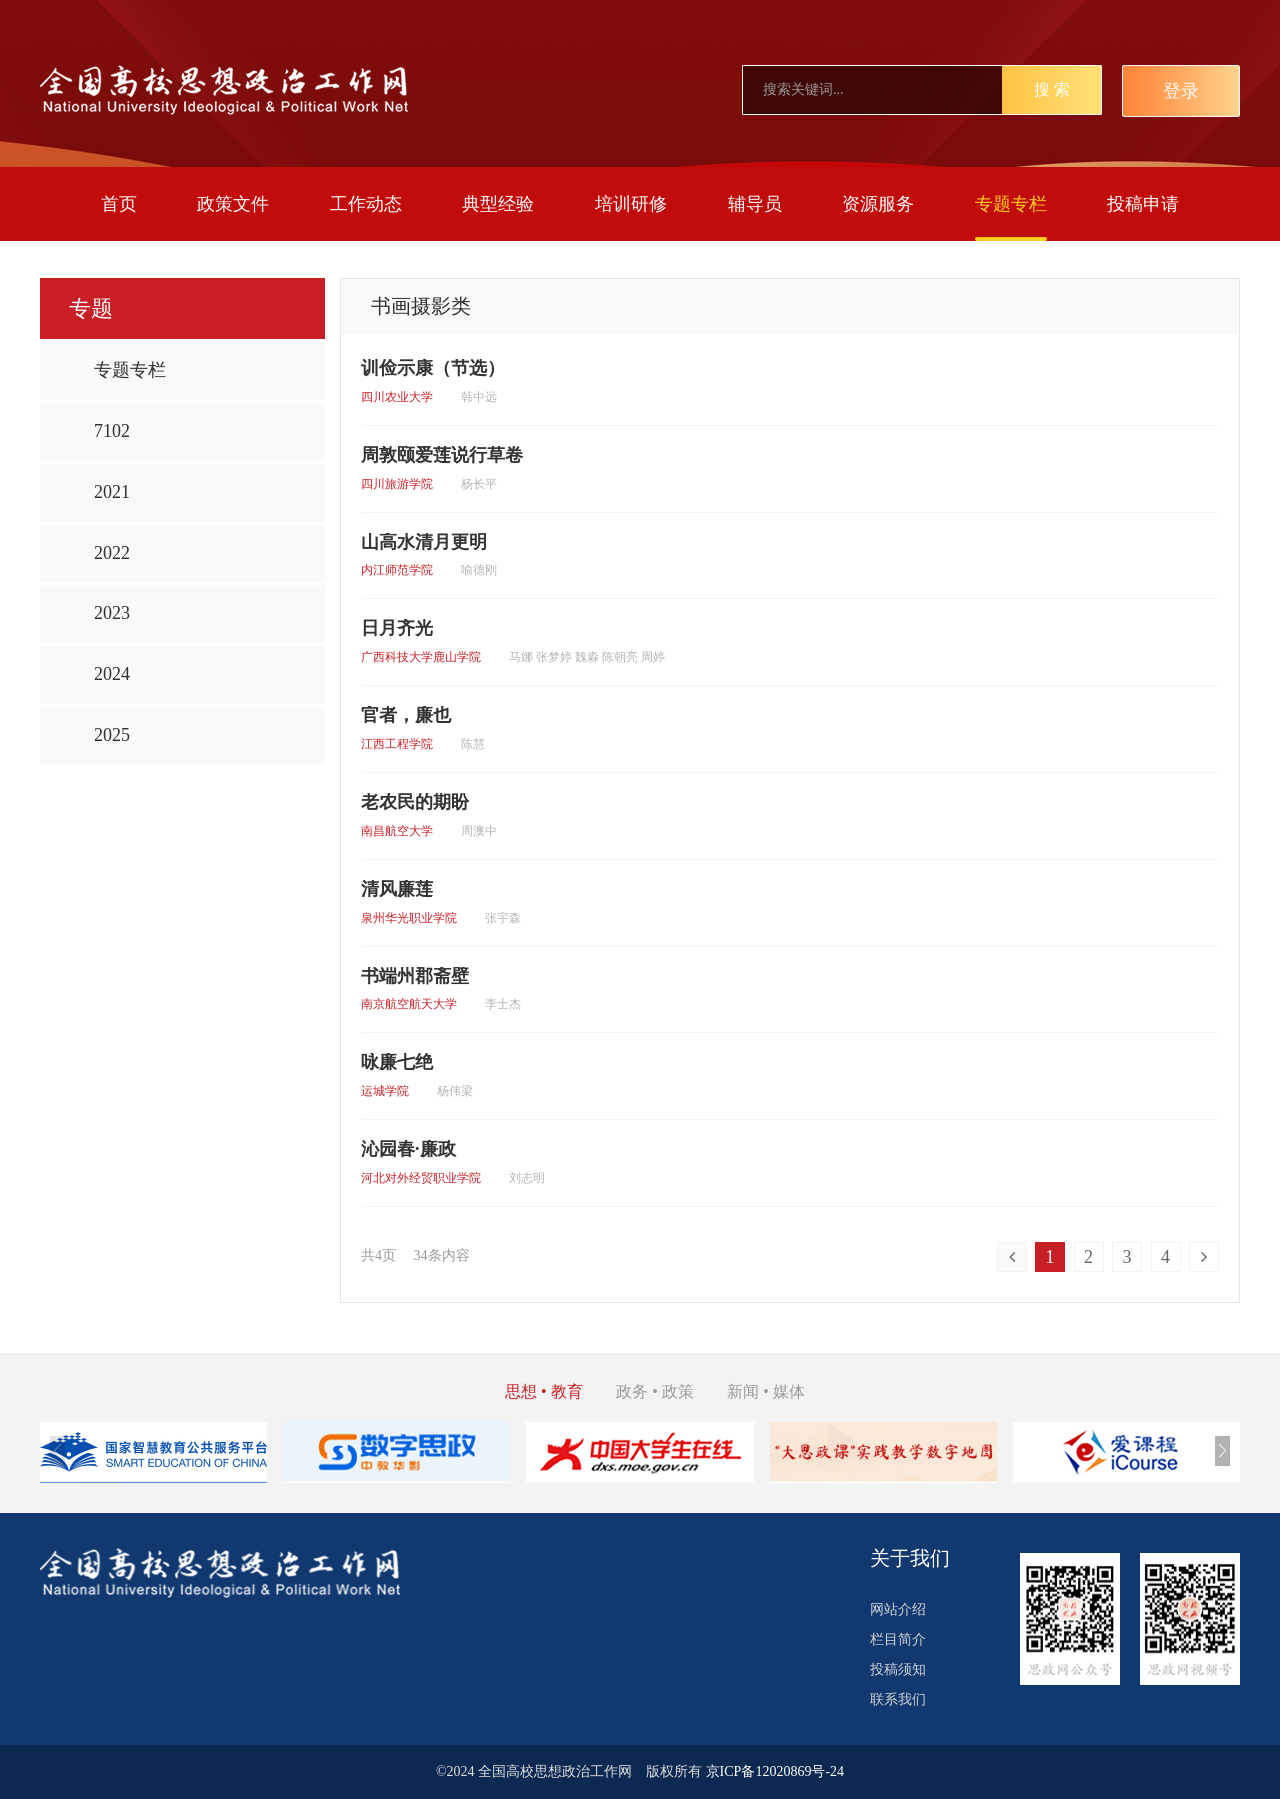 The image size is (1280, 1799). I want to click on 2023, so click(112, 613).